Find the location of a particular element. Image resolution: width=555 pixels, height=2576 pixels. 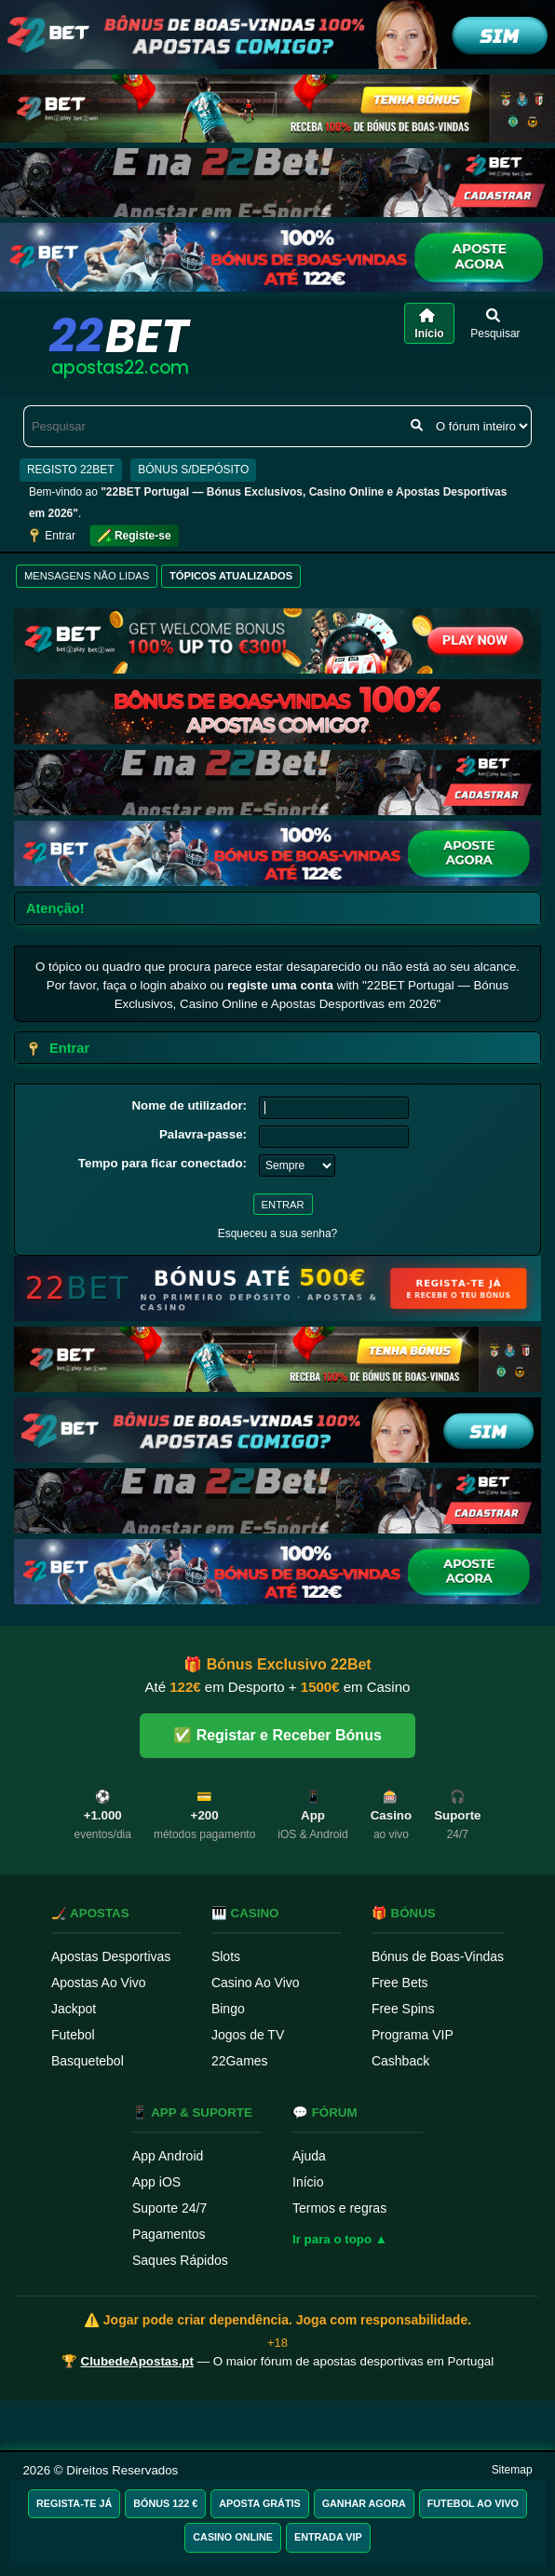

Programa VIP is located at coordinates (412, 2034).